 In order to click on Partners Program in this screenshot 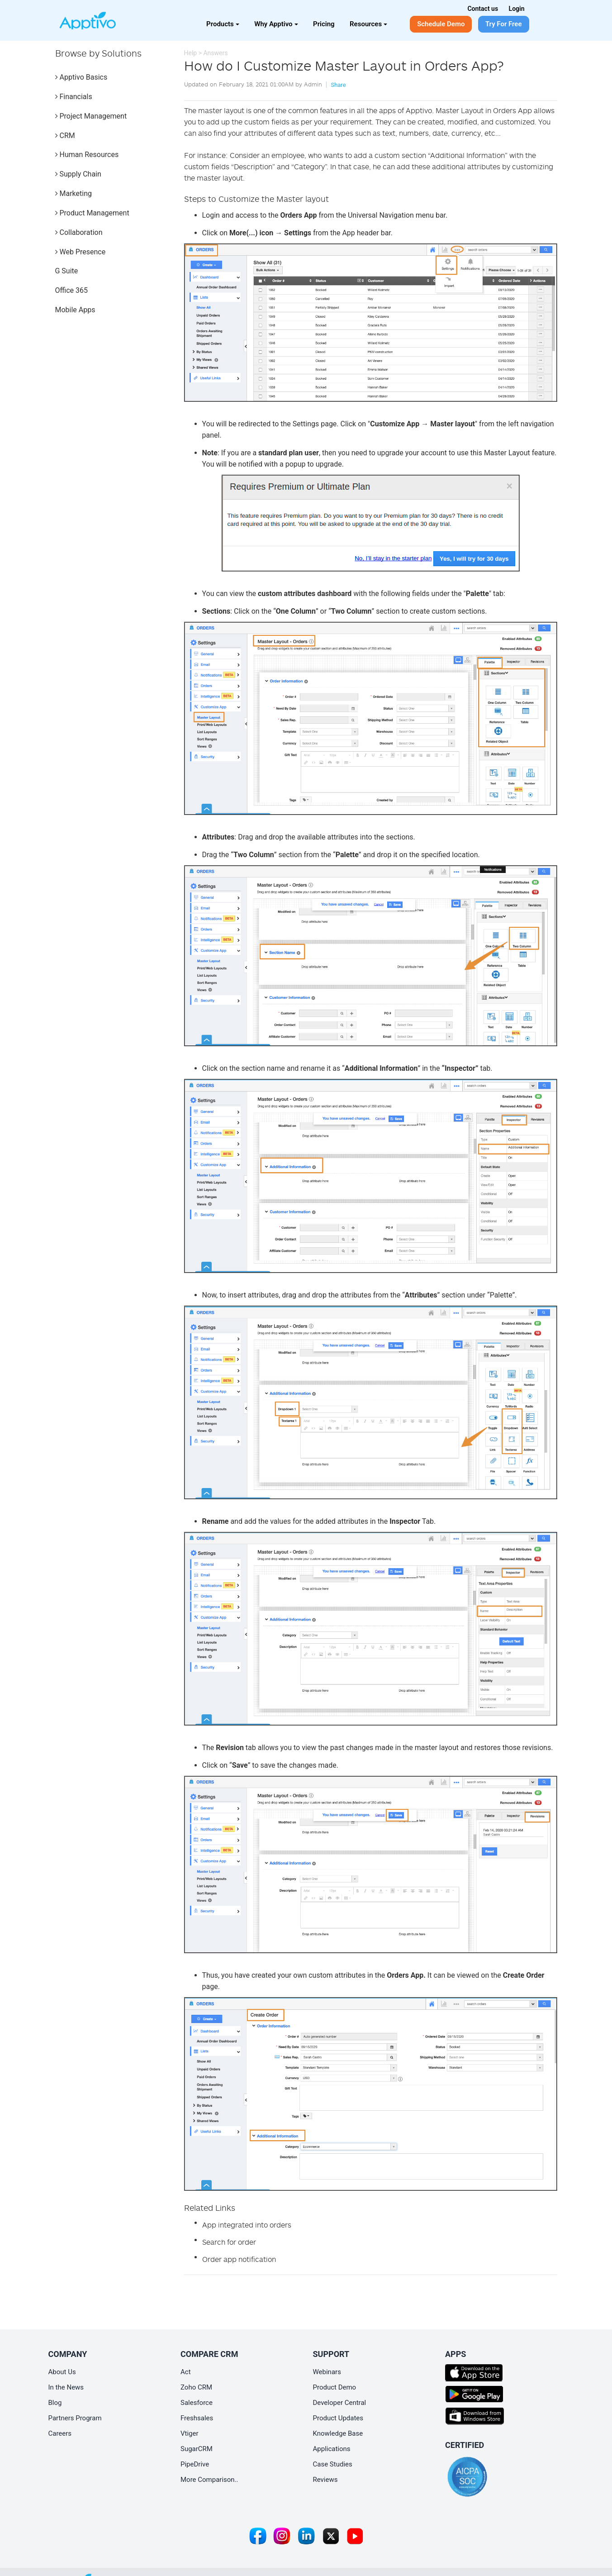, I will do `click(75, 2418)`.